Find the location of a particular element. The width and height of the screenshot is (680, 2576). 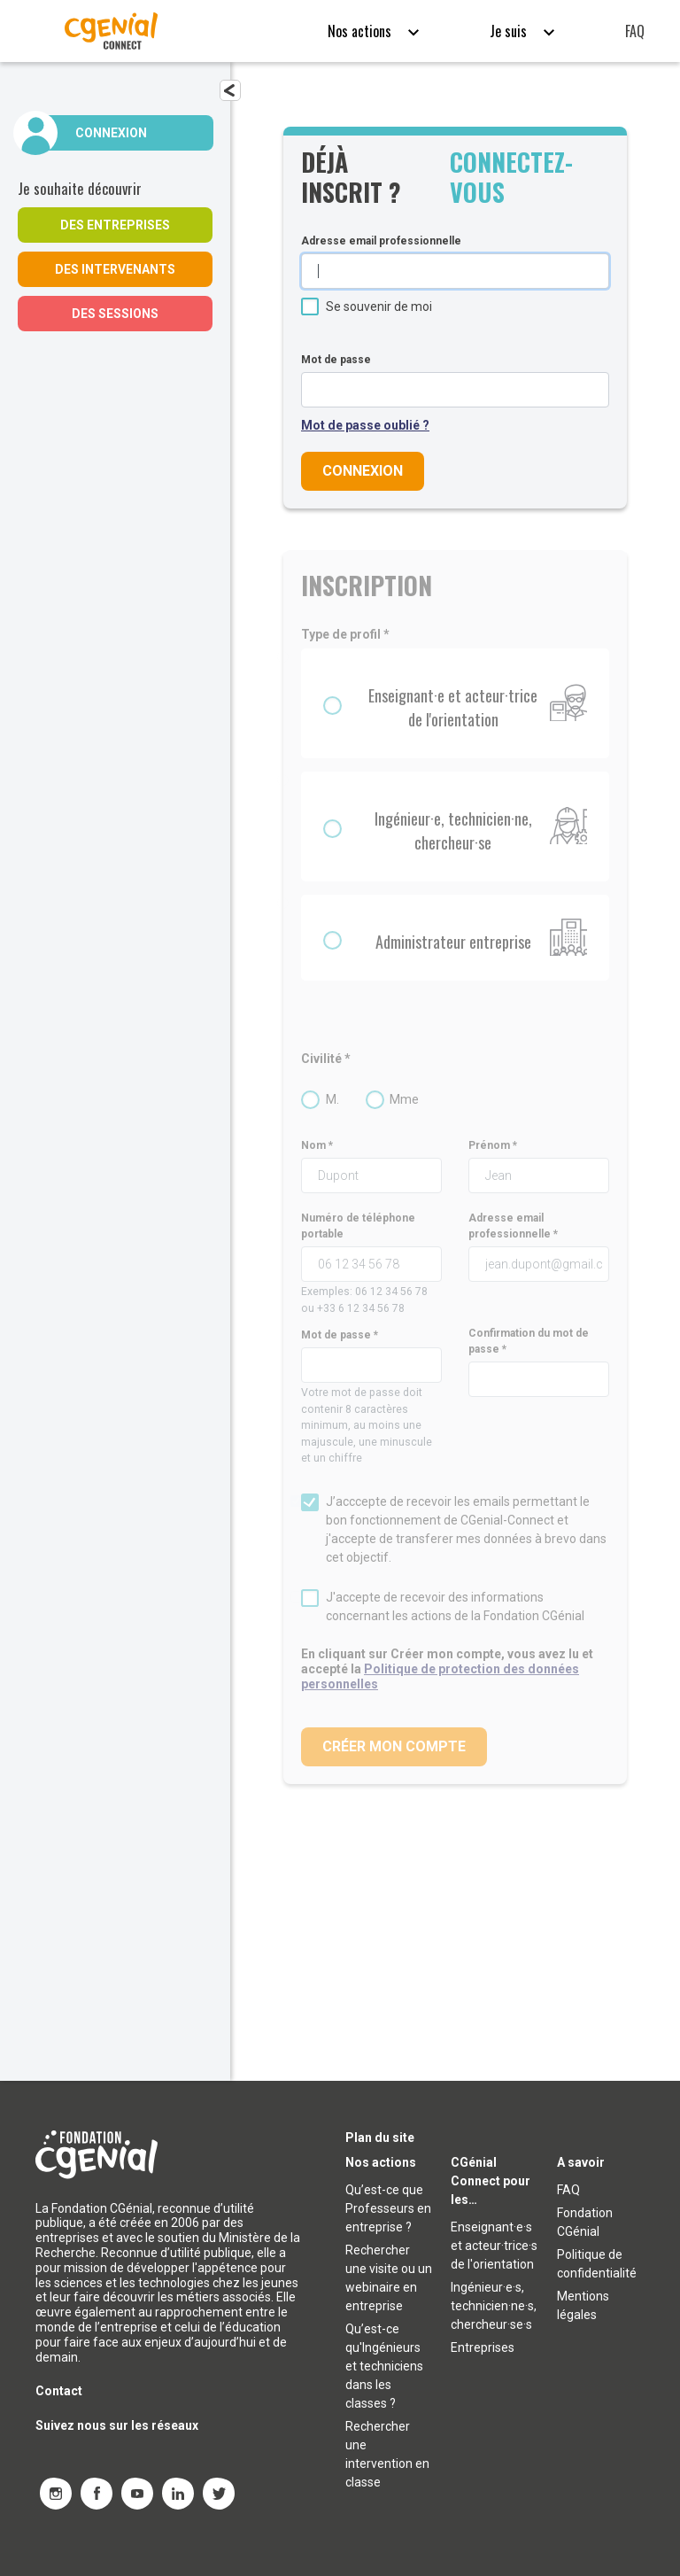

Qu’est-ce que Professeurs en entreprise ? is located at coordinates (388, 2209).